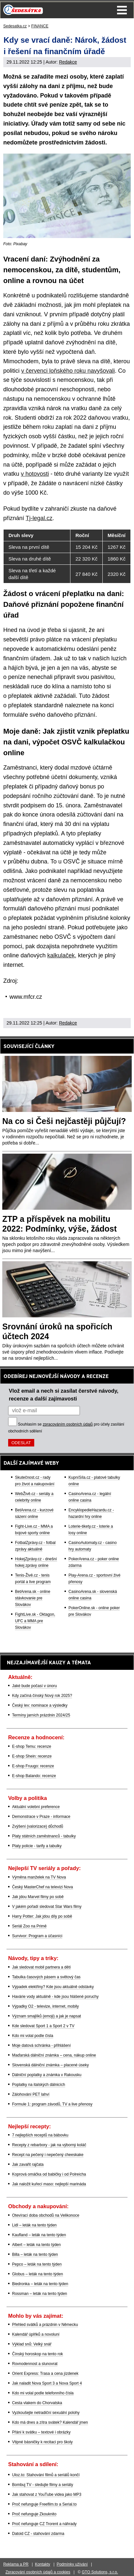 This screenshot has width=134, height=2576. What do you see at coordinates (35, 1621) in the screenshot?
I see `FightLive.sk - Oktagon, UFC a MMA pre Slovákov` at bounding box center [35, 1621].